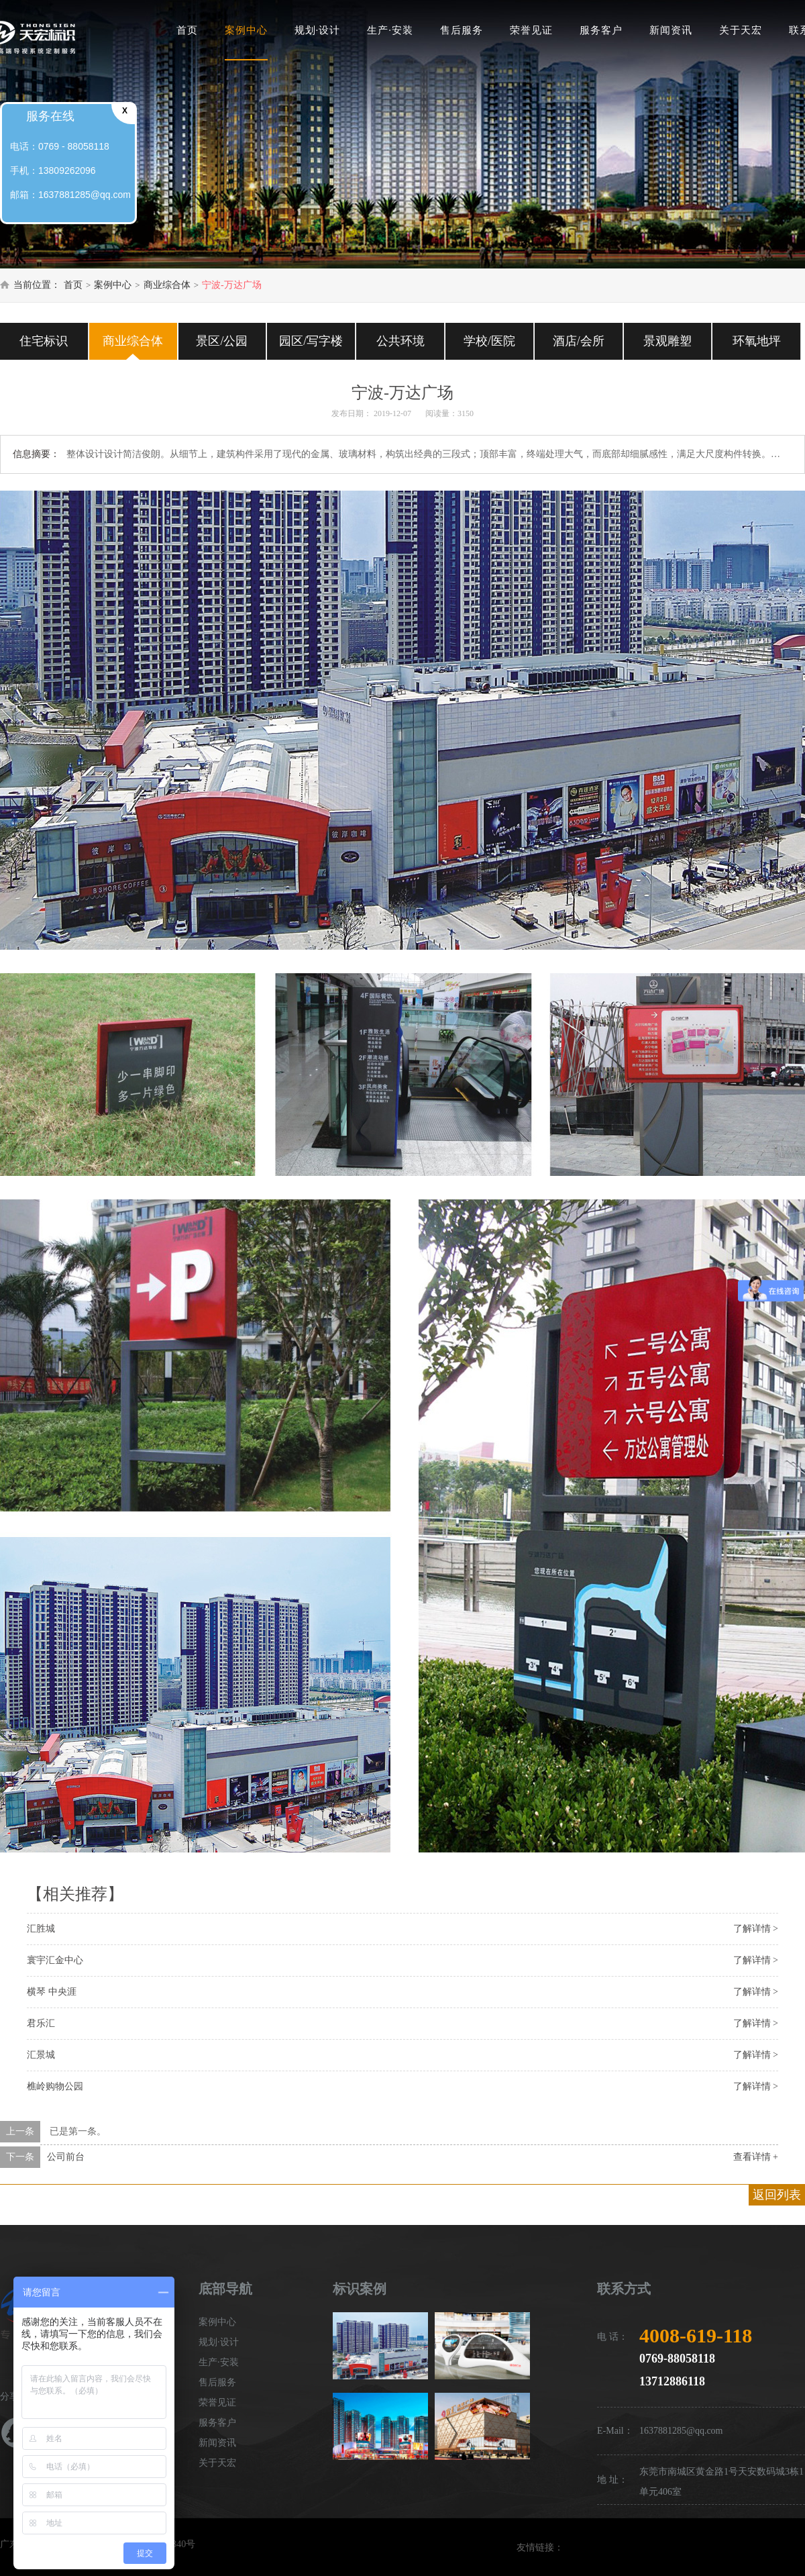 This screenshot has width=805, height=2576. What do you see at coordinates (55, 2086) in the screenshot?
I see `樵岭购物公园` at bounding box center [55, 2086].